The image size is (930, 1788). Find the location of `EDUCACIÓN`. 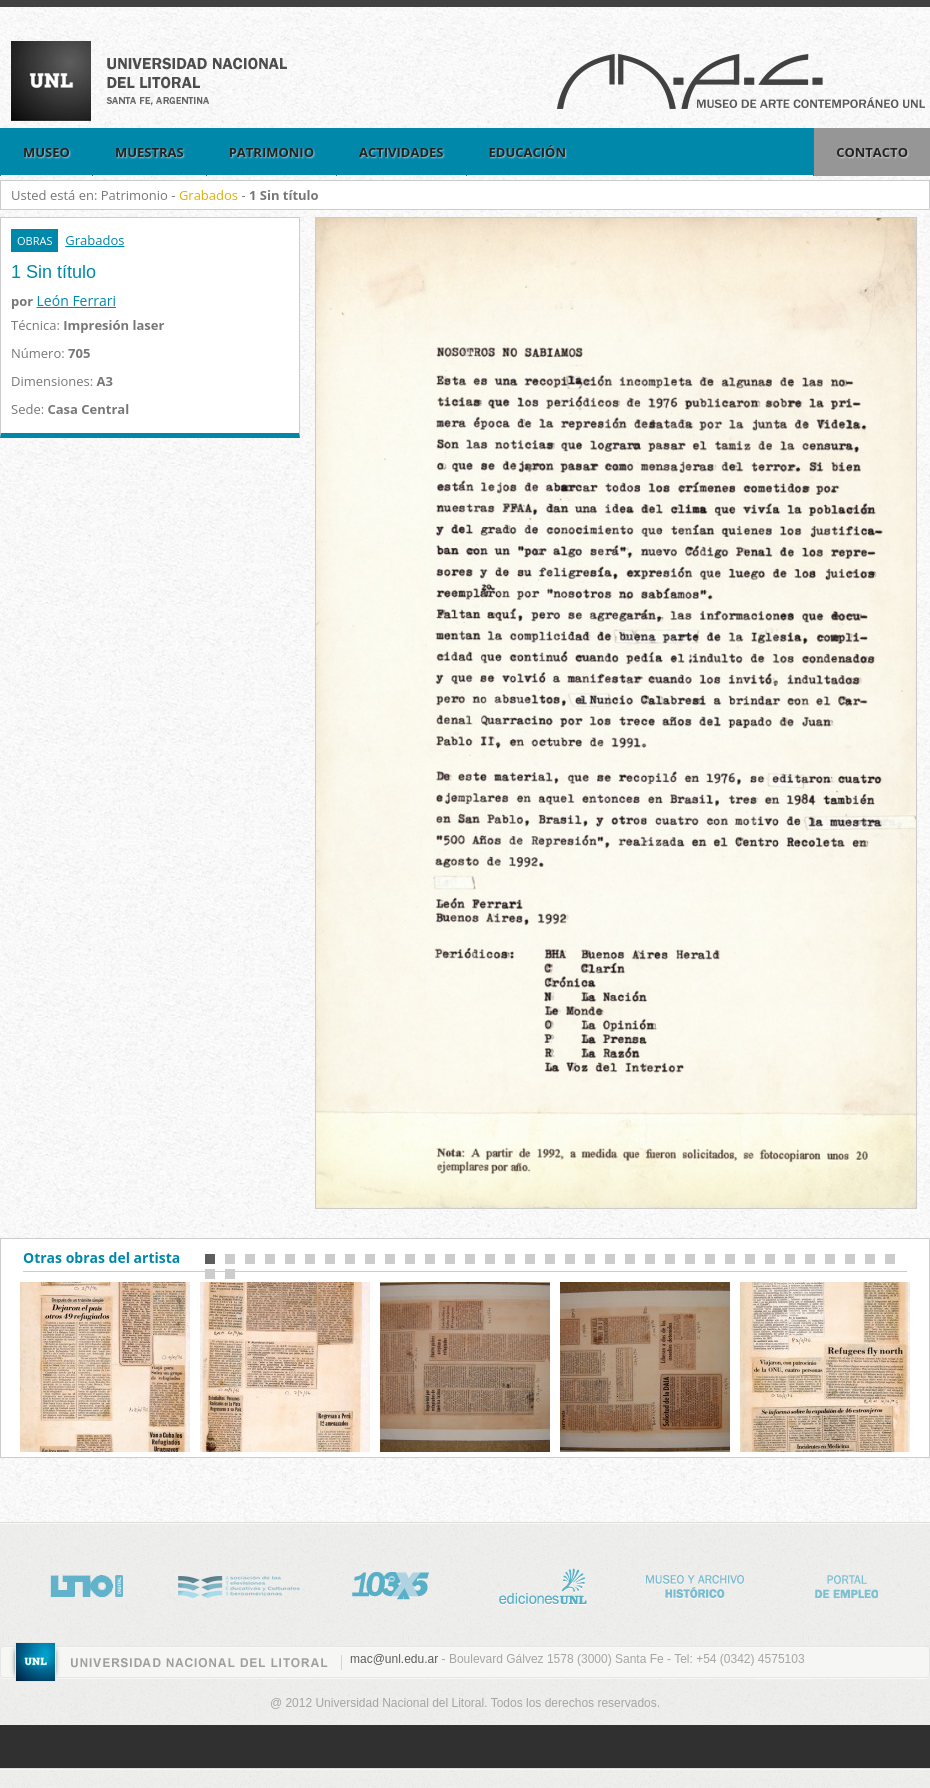

EDUCACIÓN is located at coordinates (528, 152).